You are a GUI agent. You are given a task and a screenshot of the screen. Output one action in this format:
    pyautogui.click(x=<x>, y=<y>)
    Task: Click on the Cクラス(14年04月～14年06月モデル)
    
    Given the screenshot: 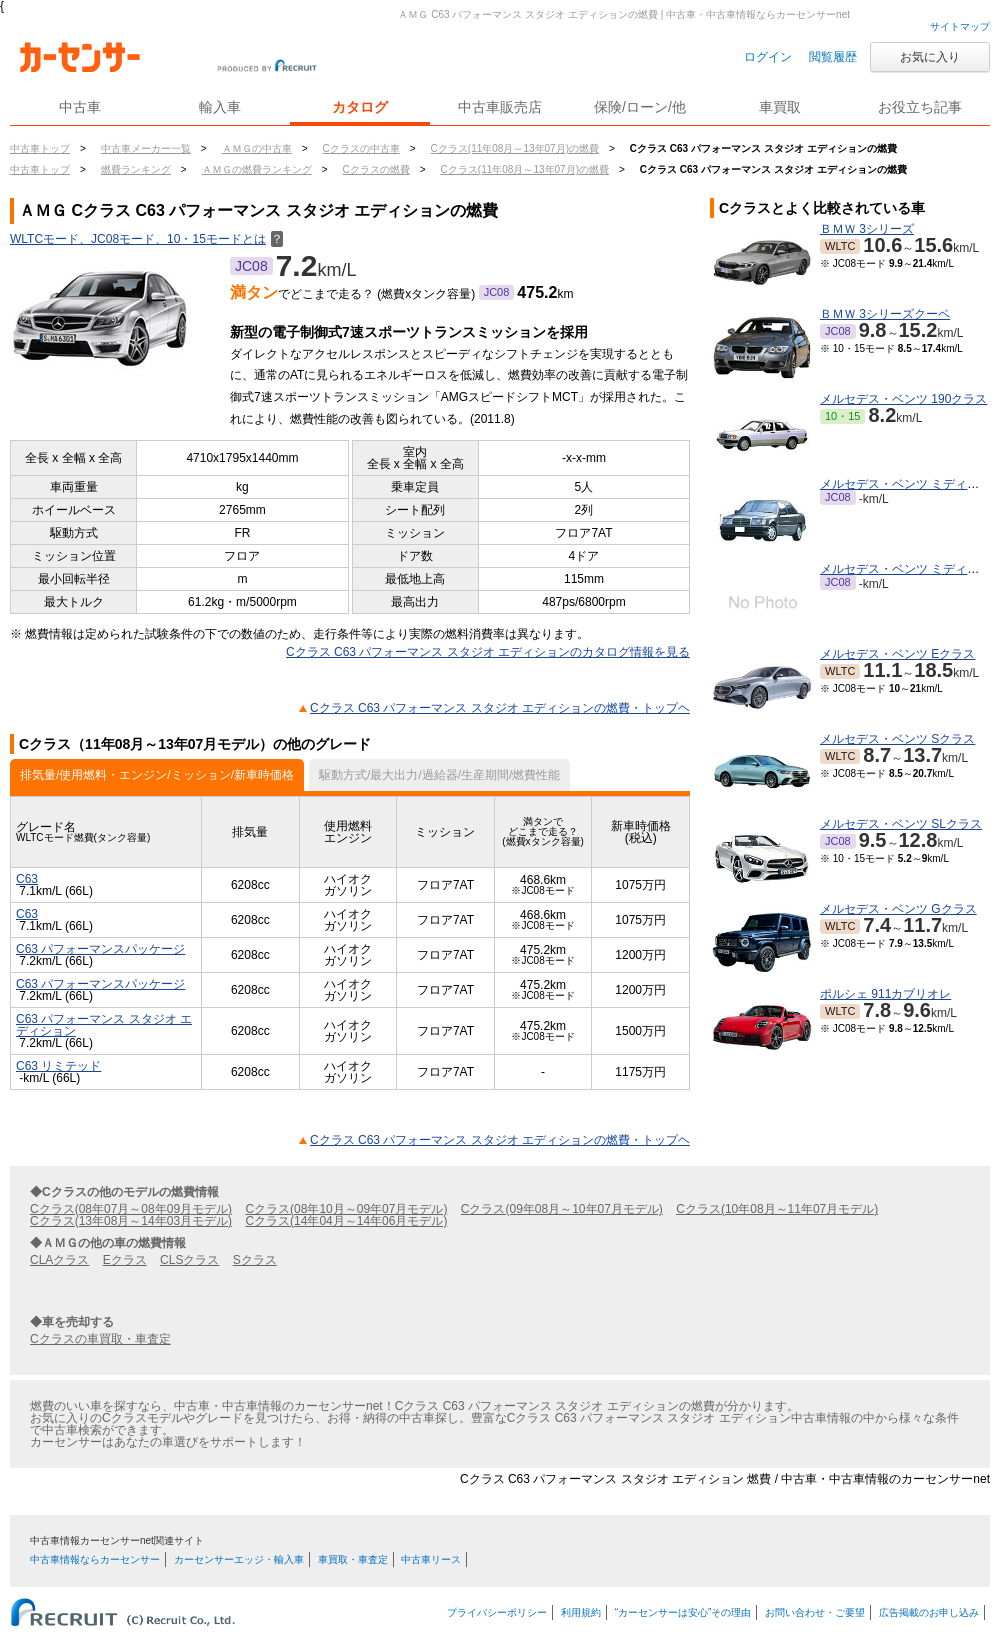 What is the action you would take?
    pyautogui.click(x=346, y=1221)
    